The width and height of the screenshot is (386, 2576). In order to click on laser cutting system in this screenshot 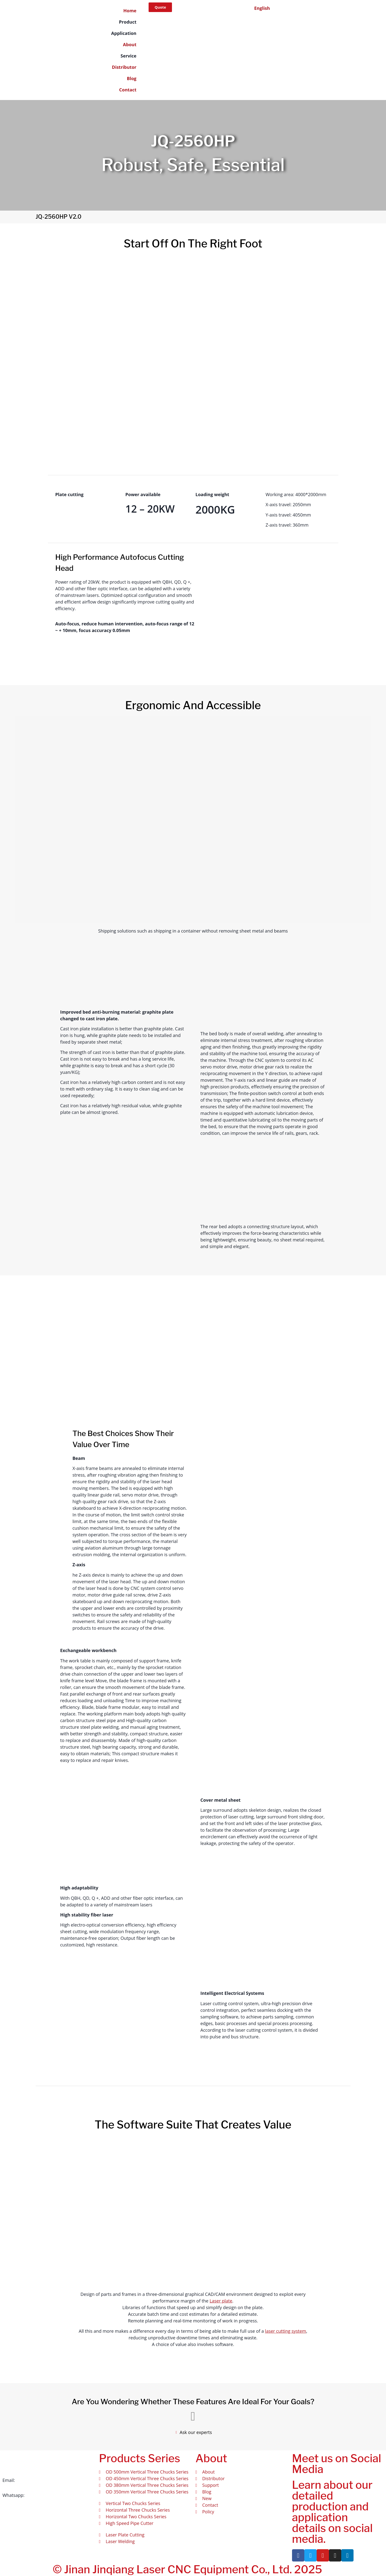, I will do `click(285, 2331)`.